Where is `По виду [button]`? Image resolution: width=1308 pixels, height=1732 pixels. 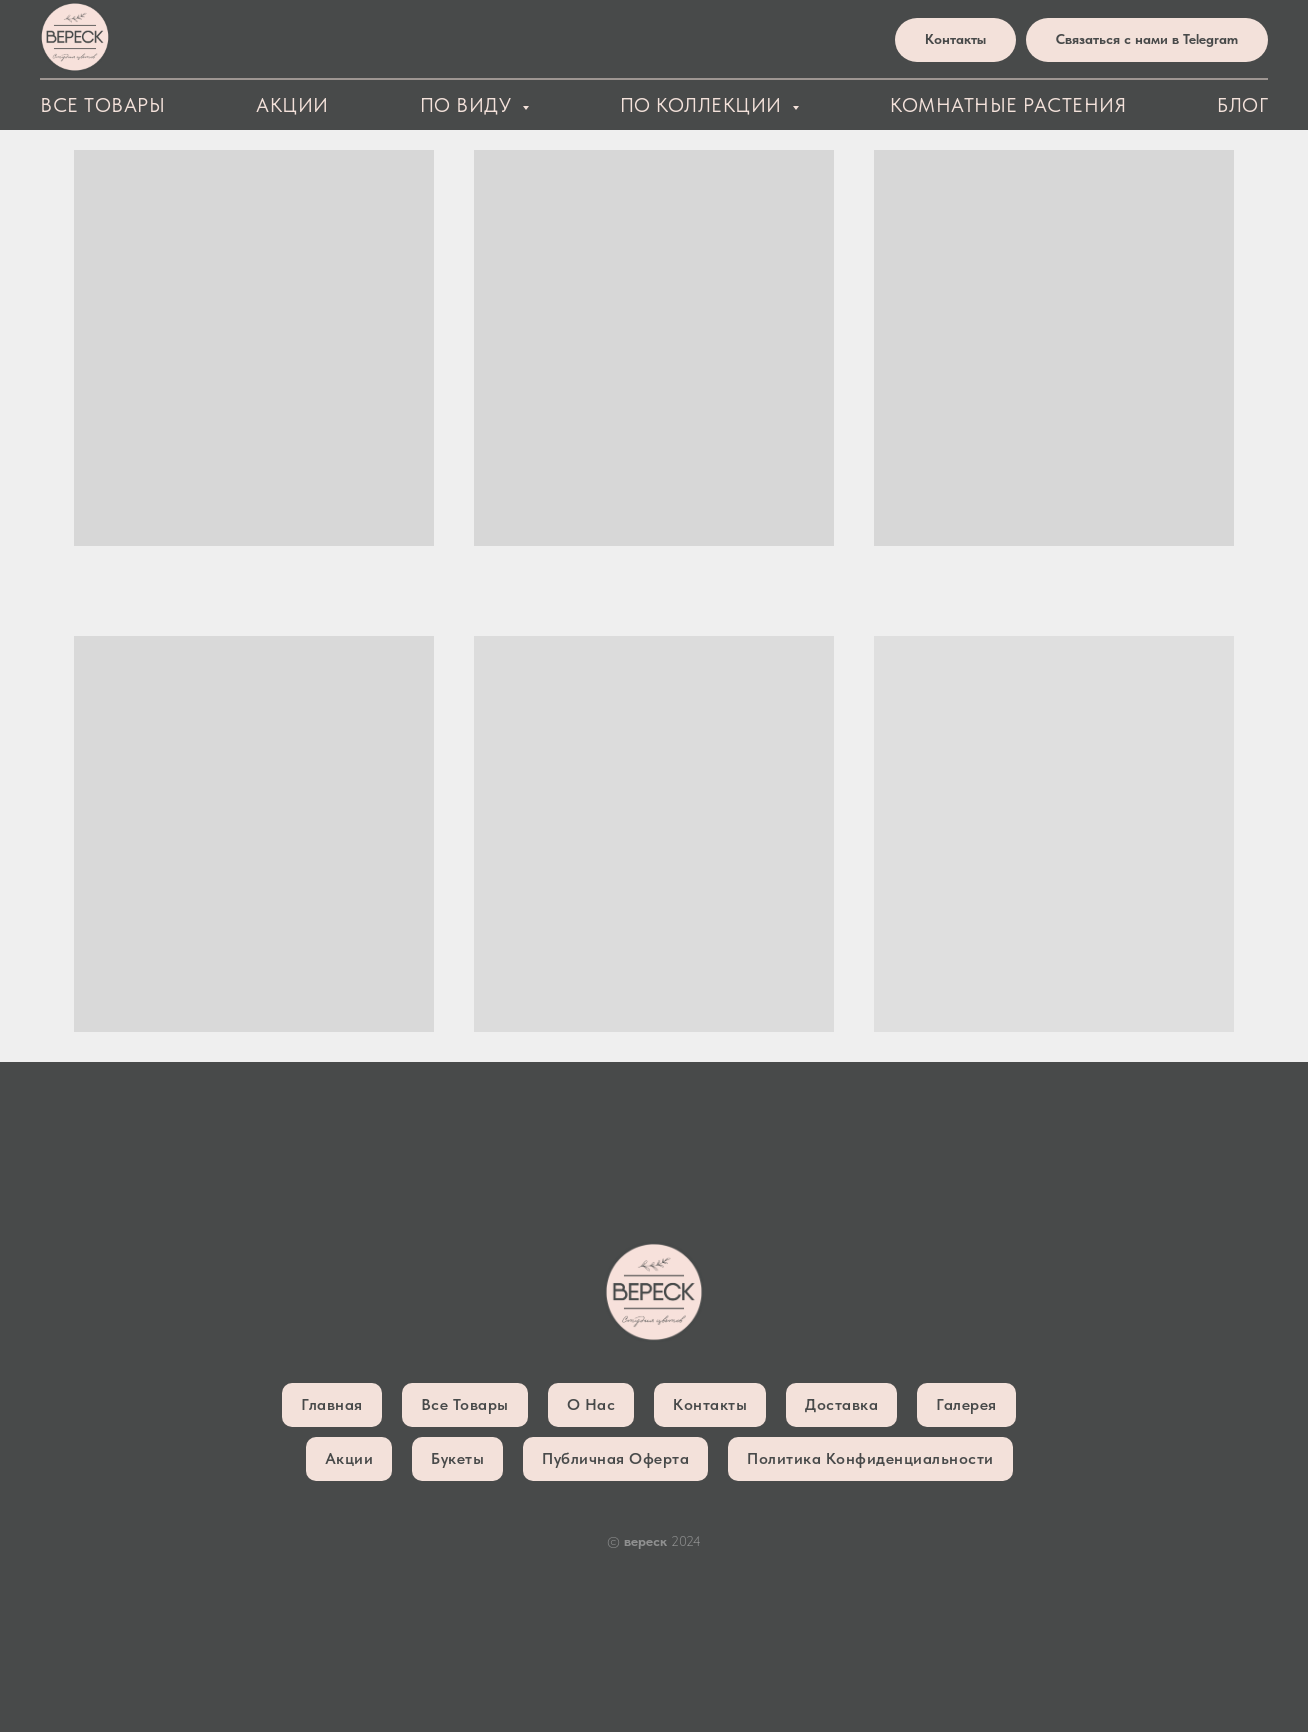
По виду [button] is located at coordinates (468, 105).